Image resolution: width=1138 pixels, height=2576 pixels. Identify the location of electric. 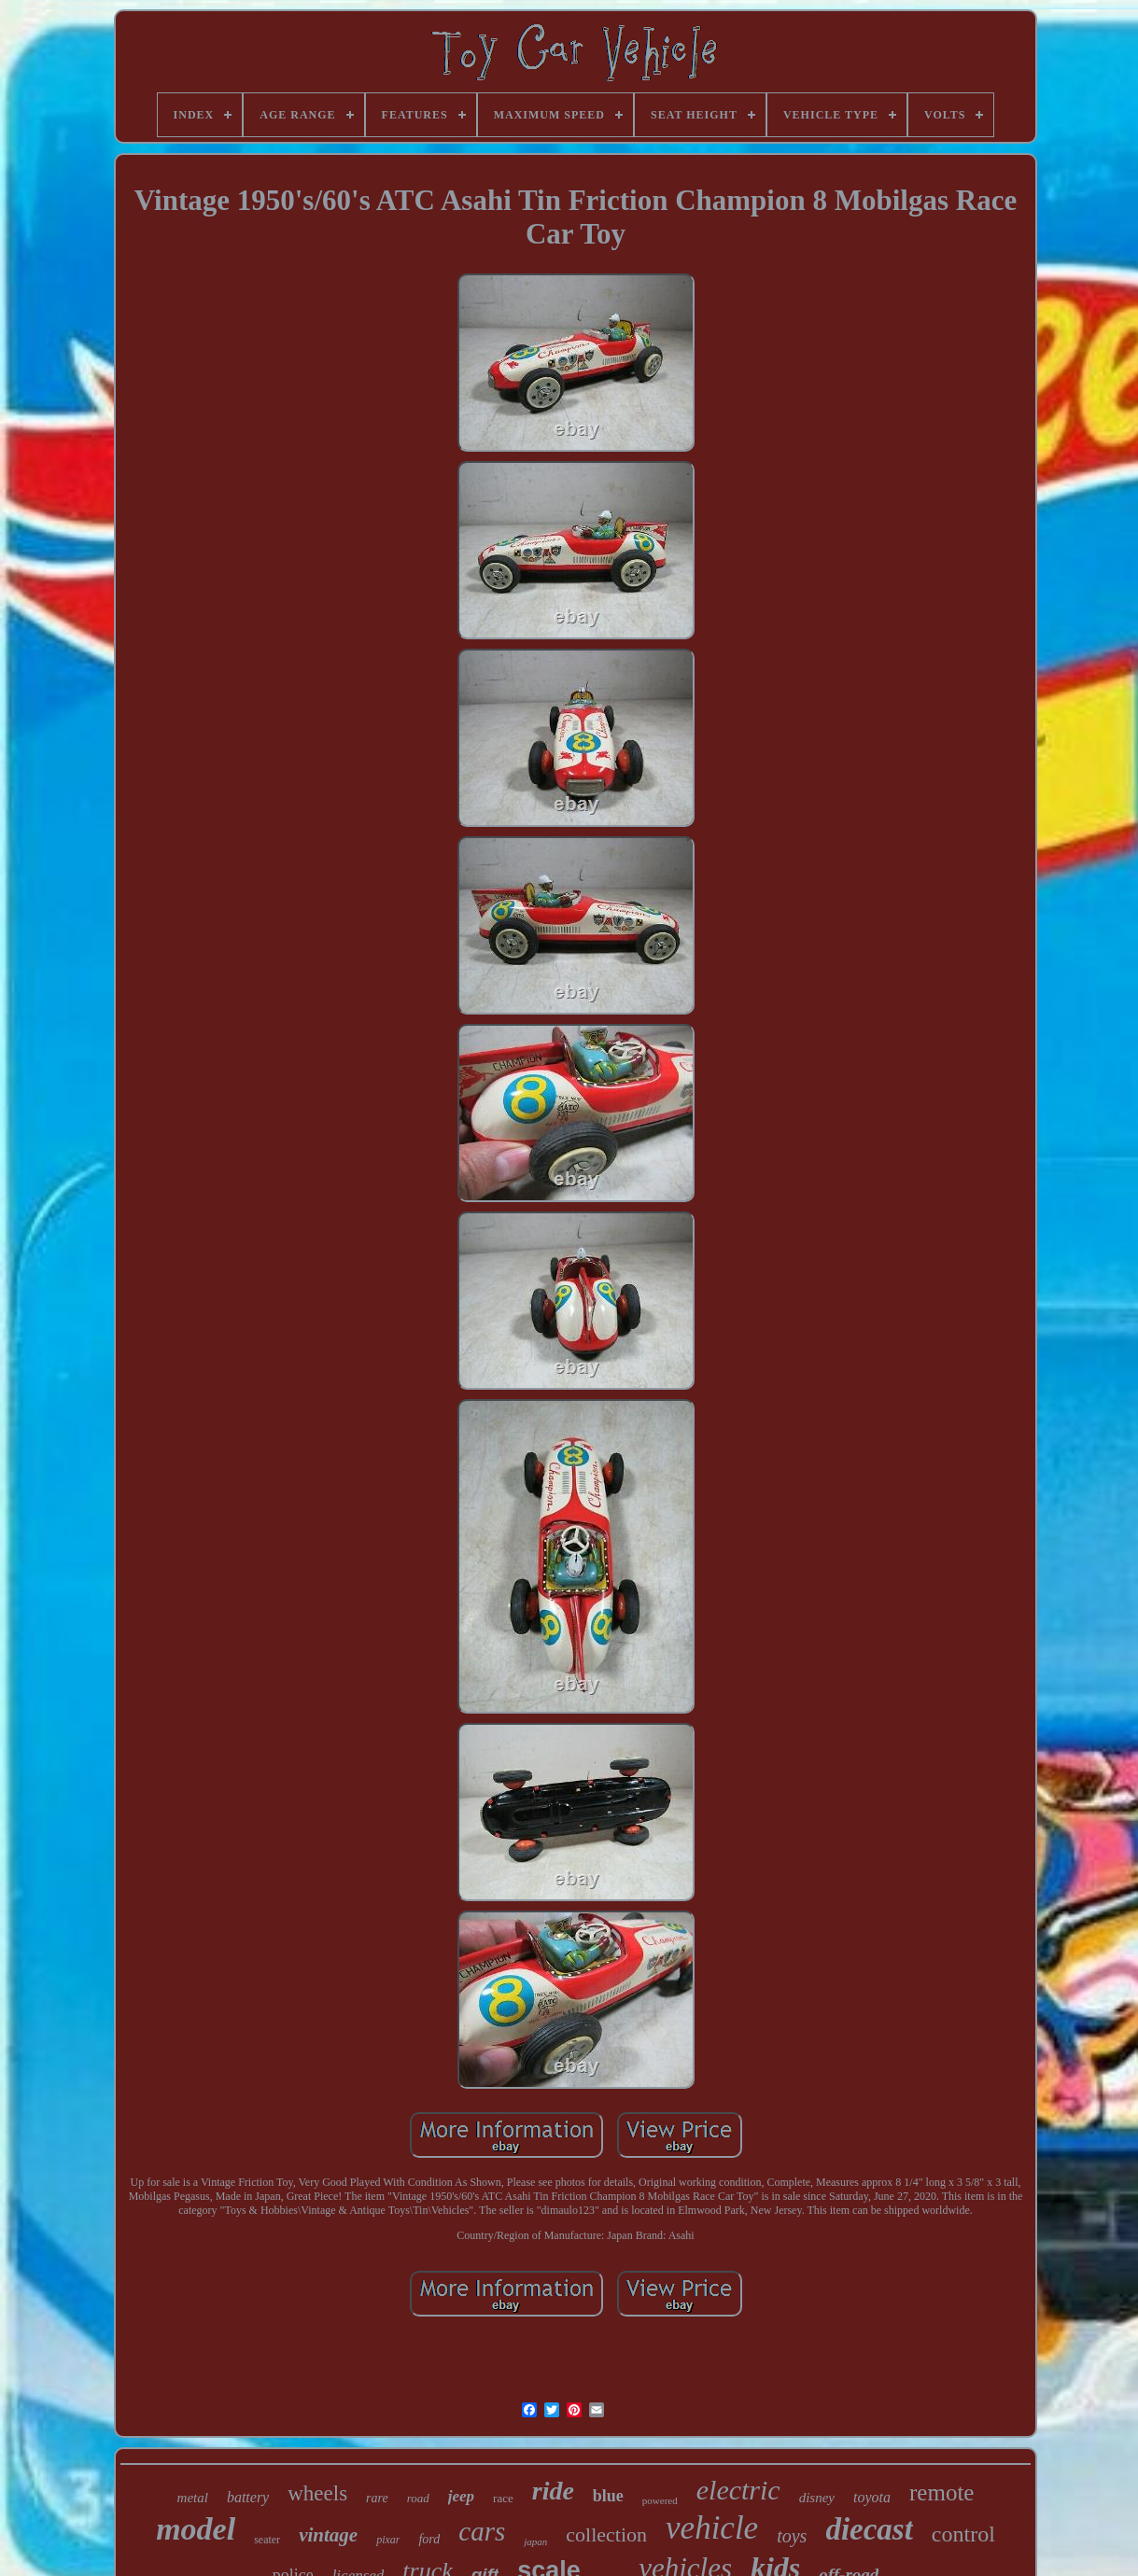
(738, 2489).